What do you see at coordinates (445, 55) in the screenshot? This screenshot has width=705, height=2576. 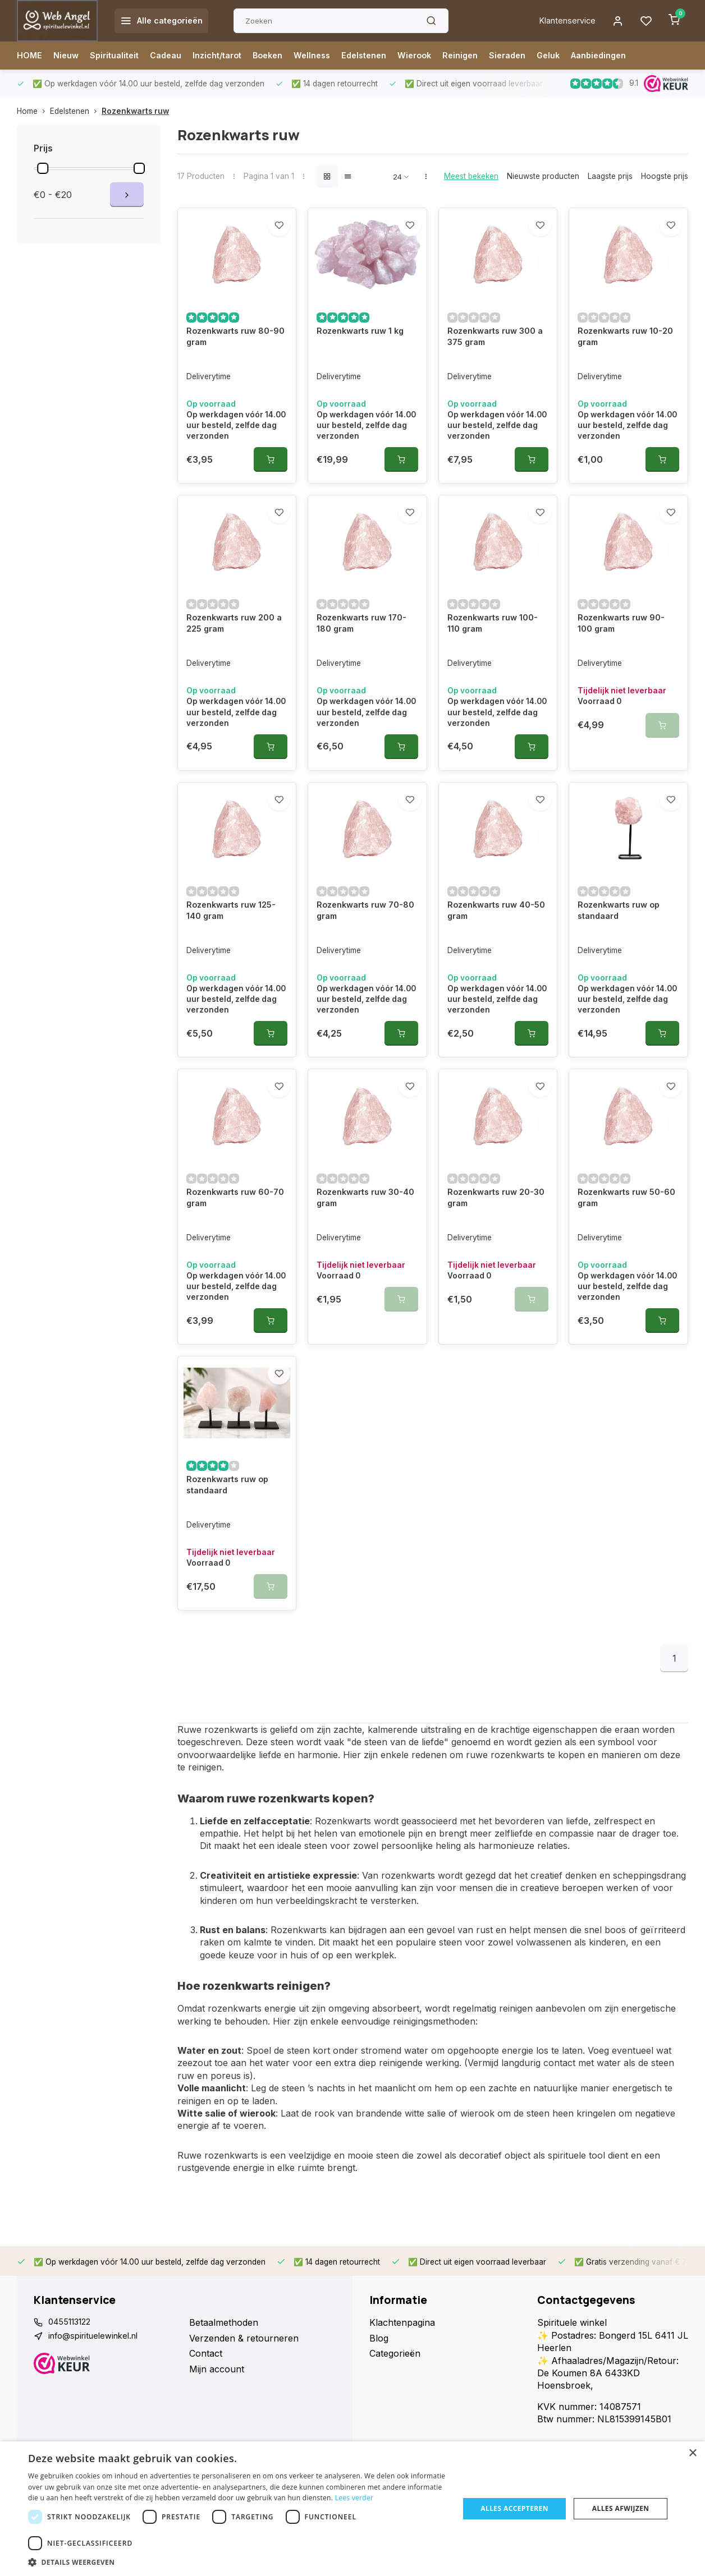 I see `Wierook` at bounding box center [445, 55].